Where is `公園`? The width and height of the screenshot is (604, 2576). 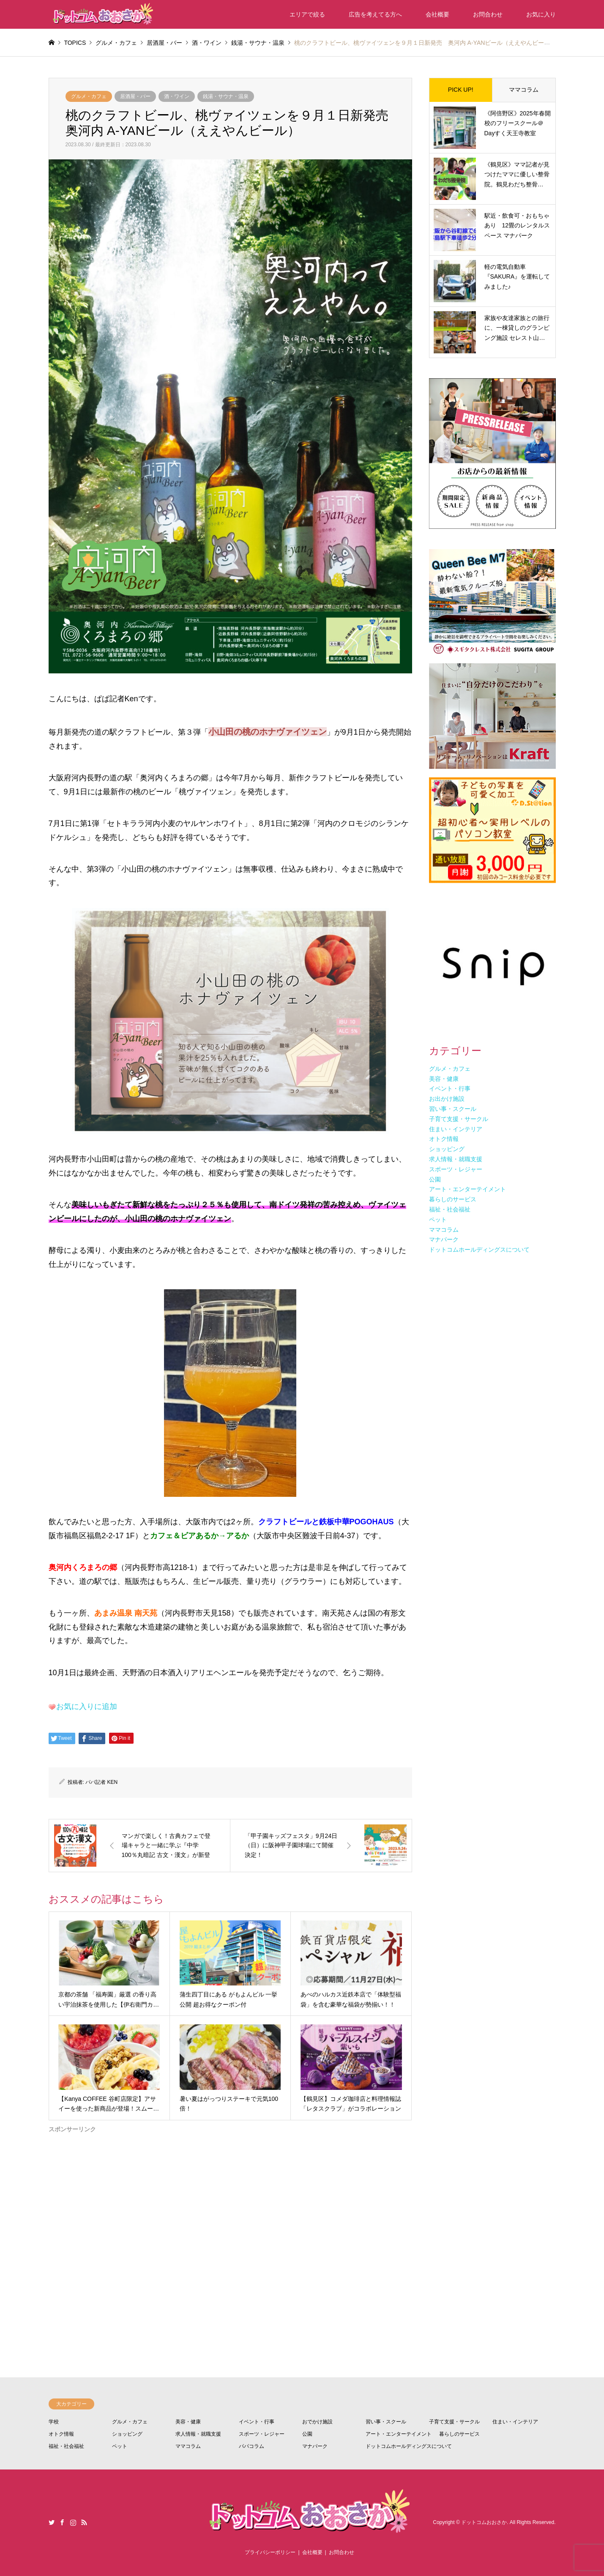
公園 is located at coordinates (307, 2434).